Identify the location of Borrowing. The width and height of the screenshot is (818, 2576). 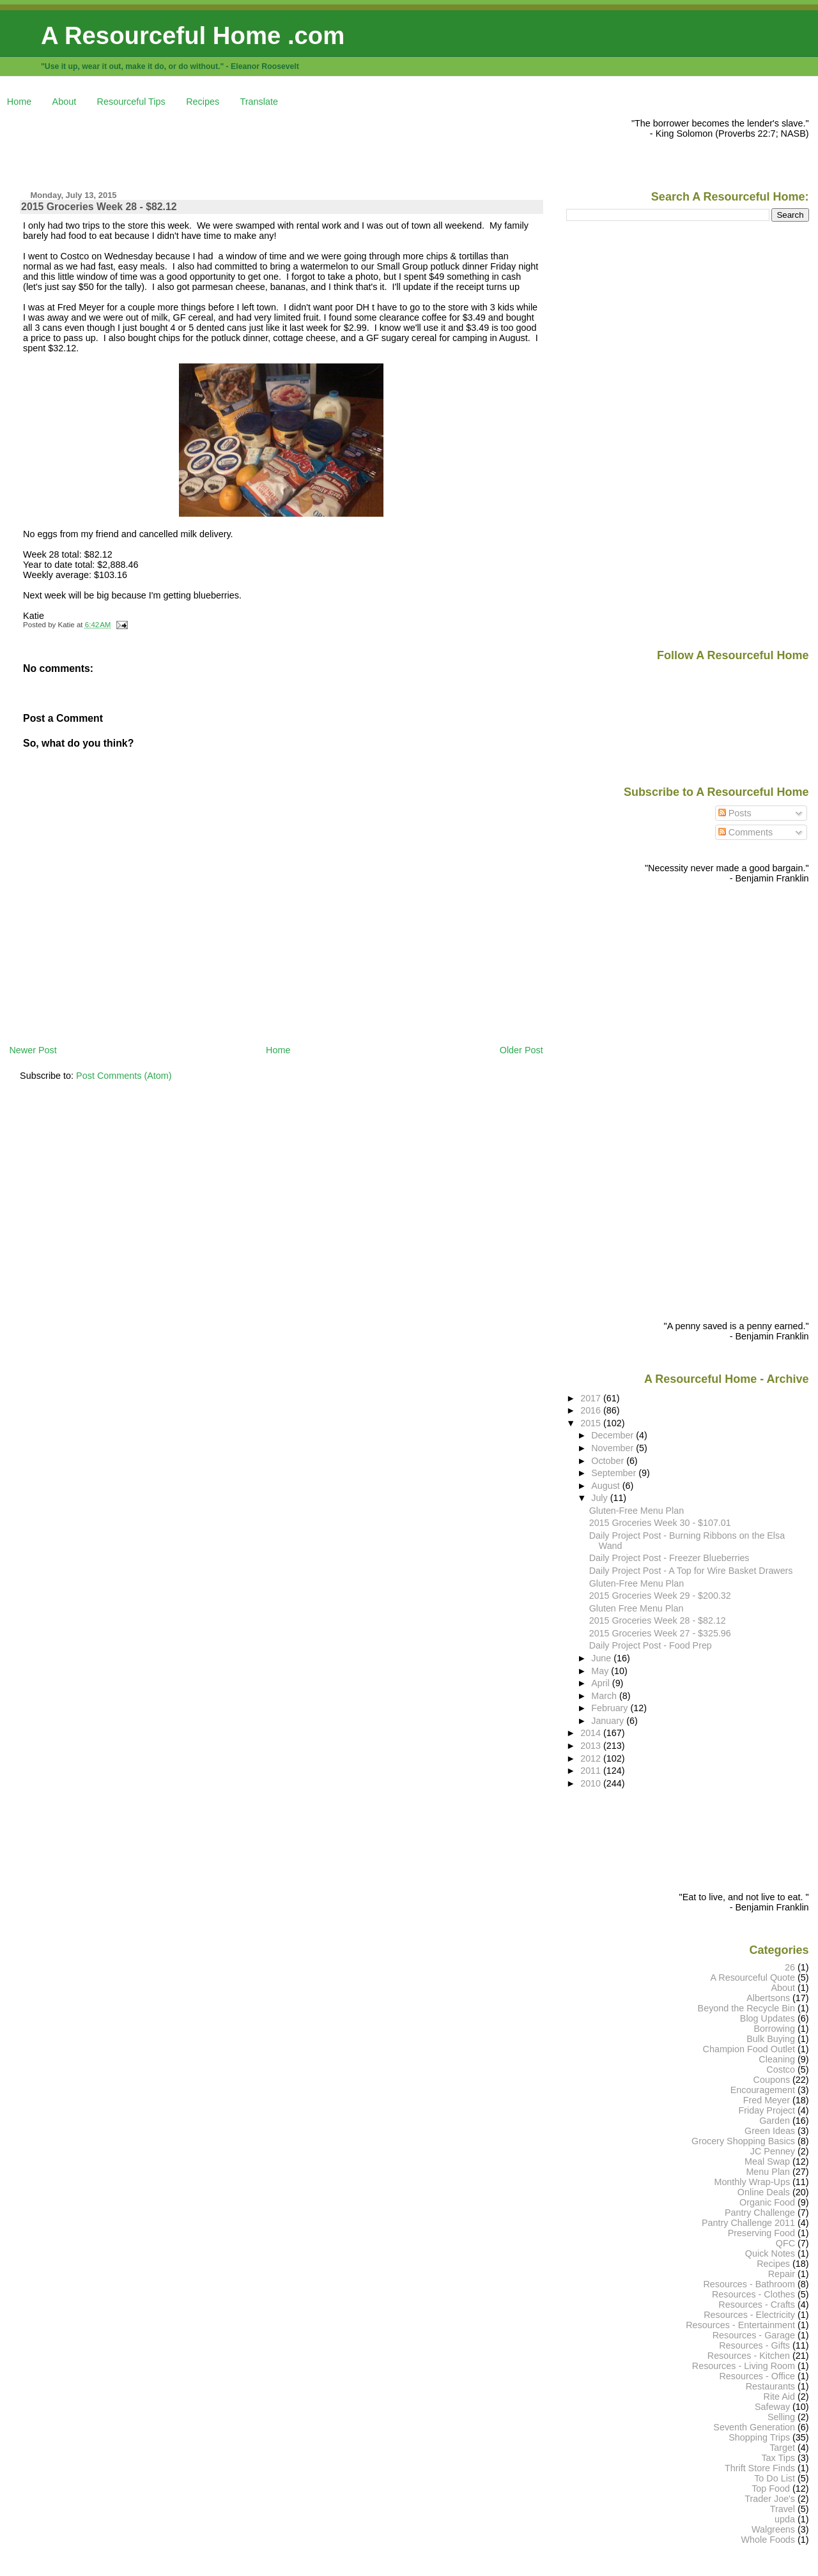
(774, 2028).